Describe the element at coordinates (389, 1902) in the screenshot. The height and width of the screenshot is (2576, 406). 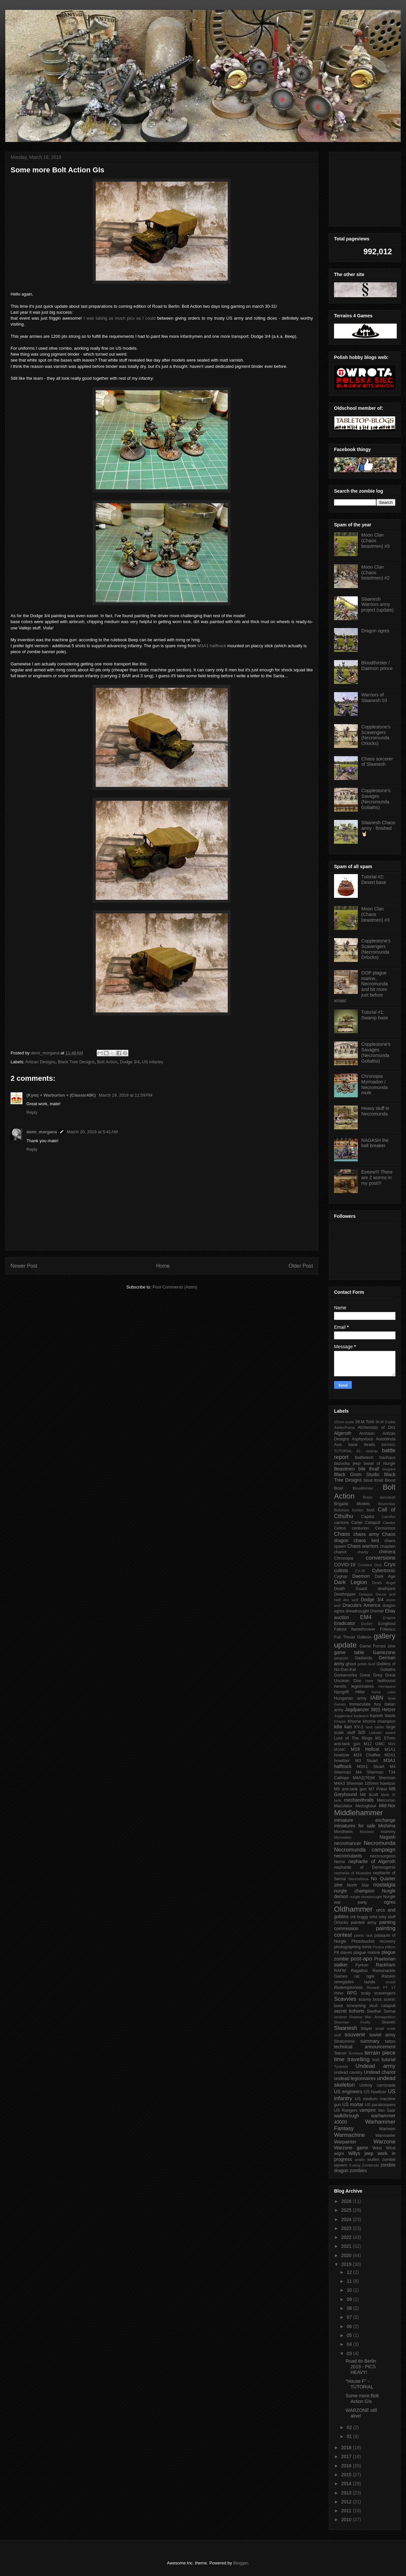
I see `ogres` at that location.